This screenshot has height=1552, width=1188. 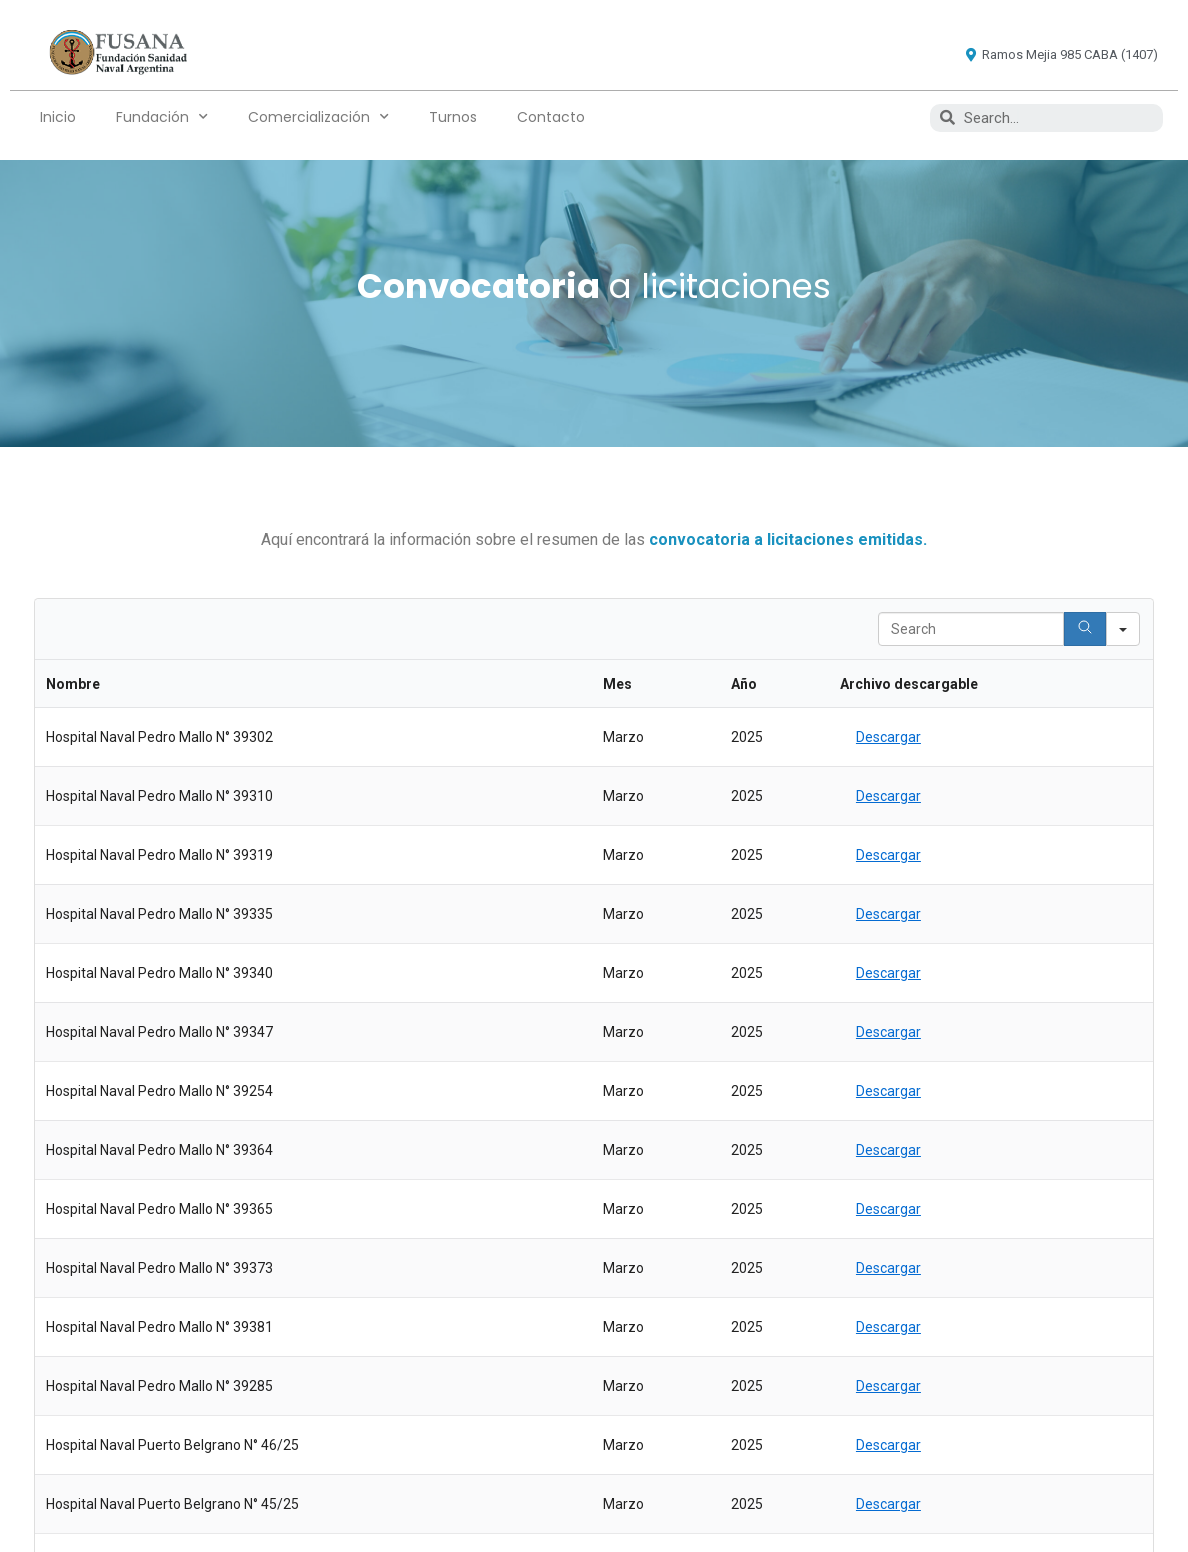 I want to click on Turnos Whatsapp, so click(x=709, y=1228).